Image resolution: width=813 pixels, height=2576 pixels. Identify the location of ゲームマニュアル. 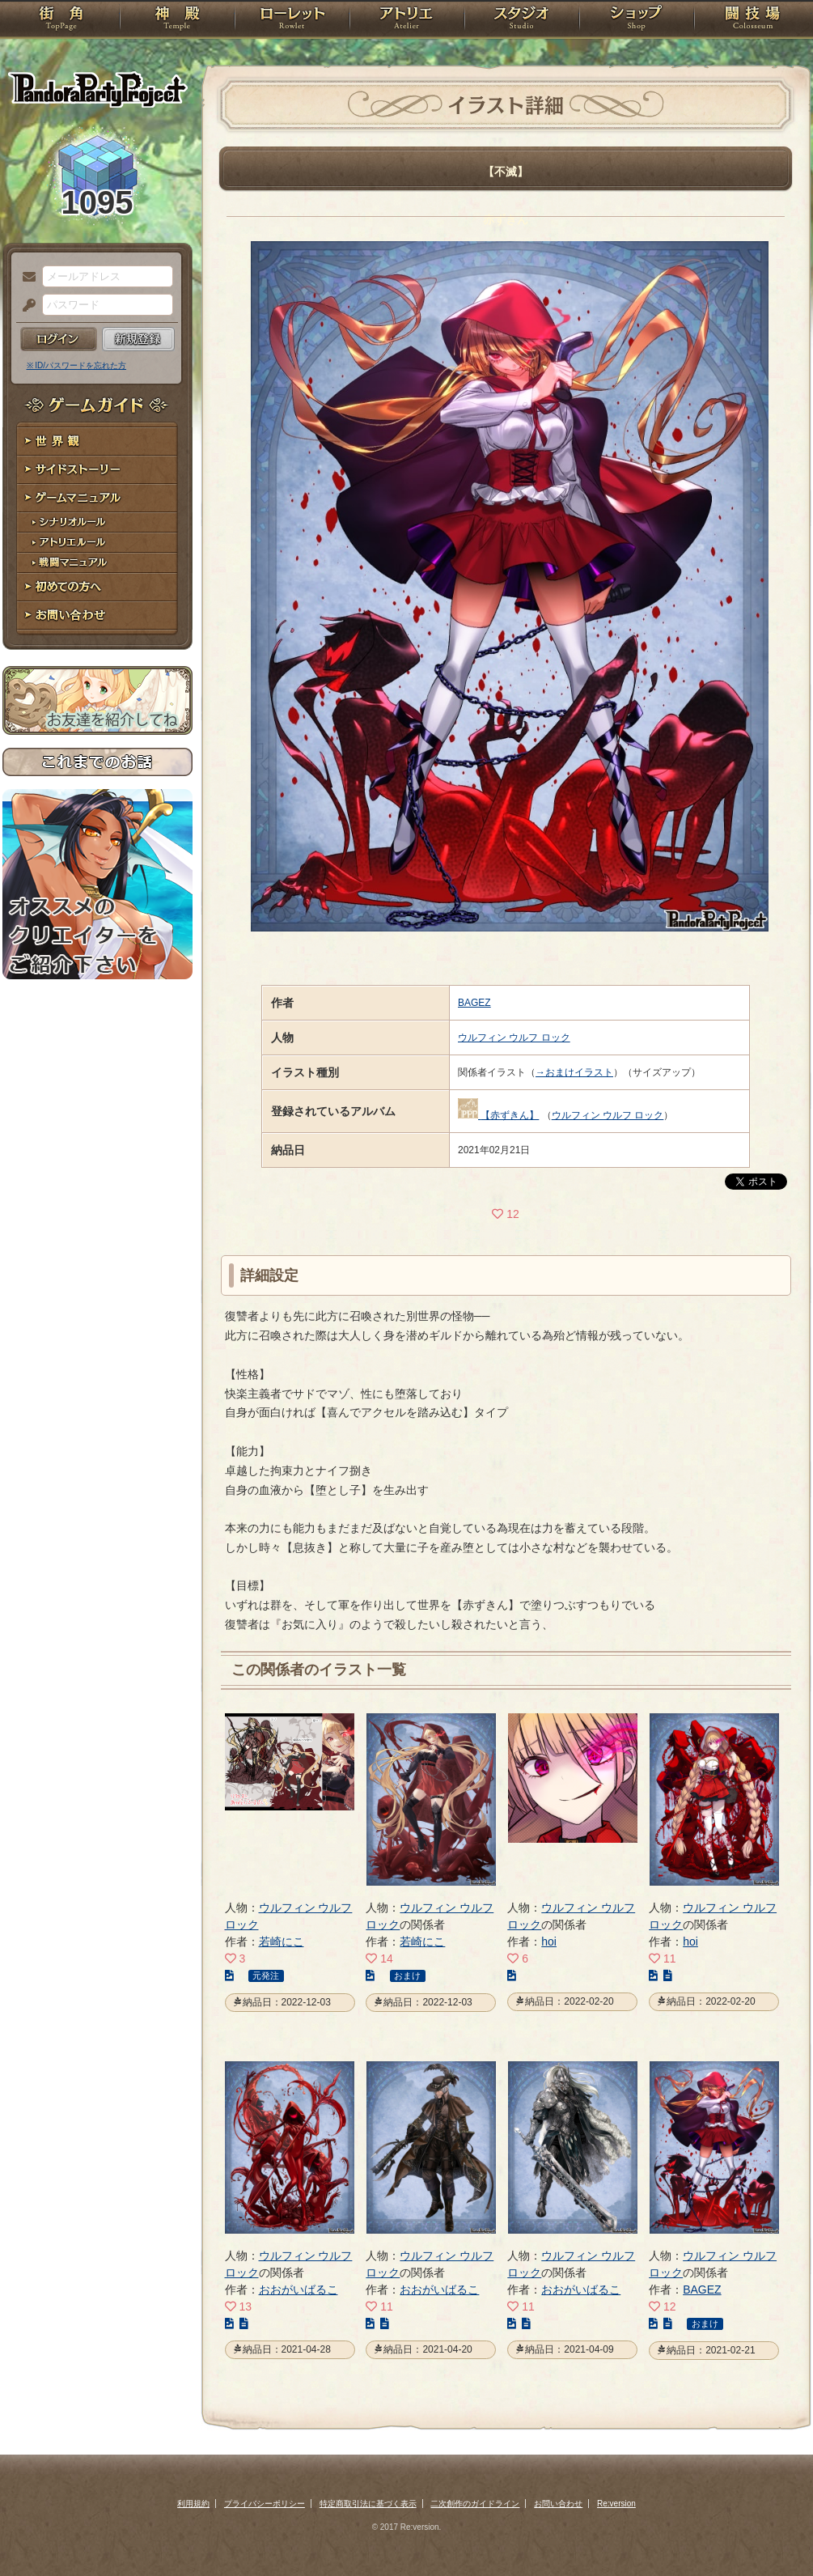
(97, 498).